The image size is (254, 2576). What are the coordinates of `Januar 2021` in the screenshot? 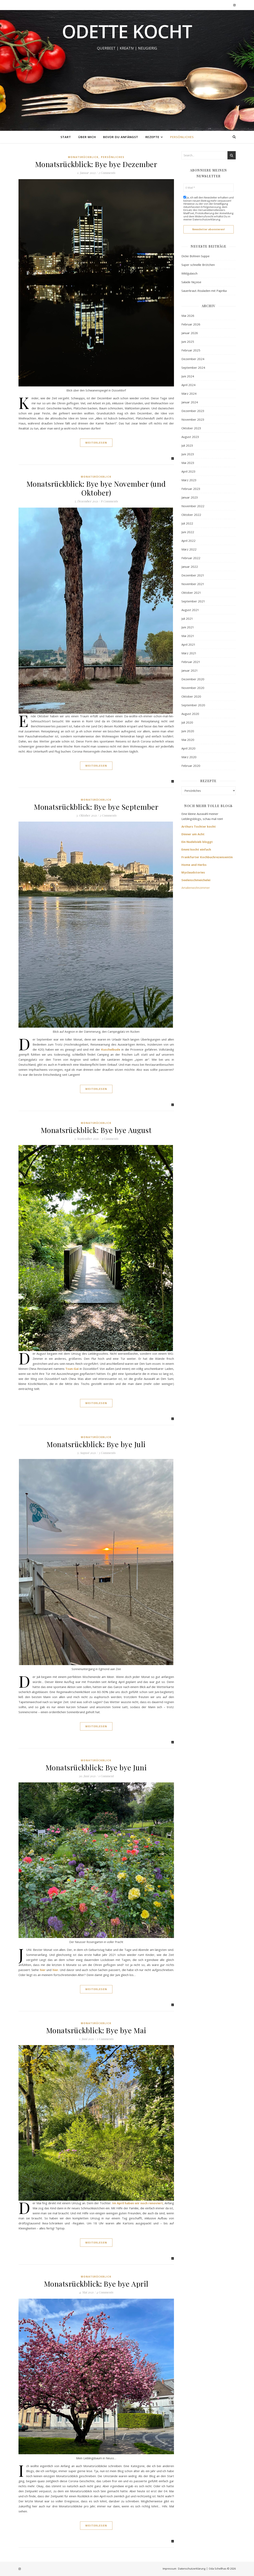 It's located at (189, 670).